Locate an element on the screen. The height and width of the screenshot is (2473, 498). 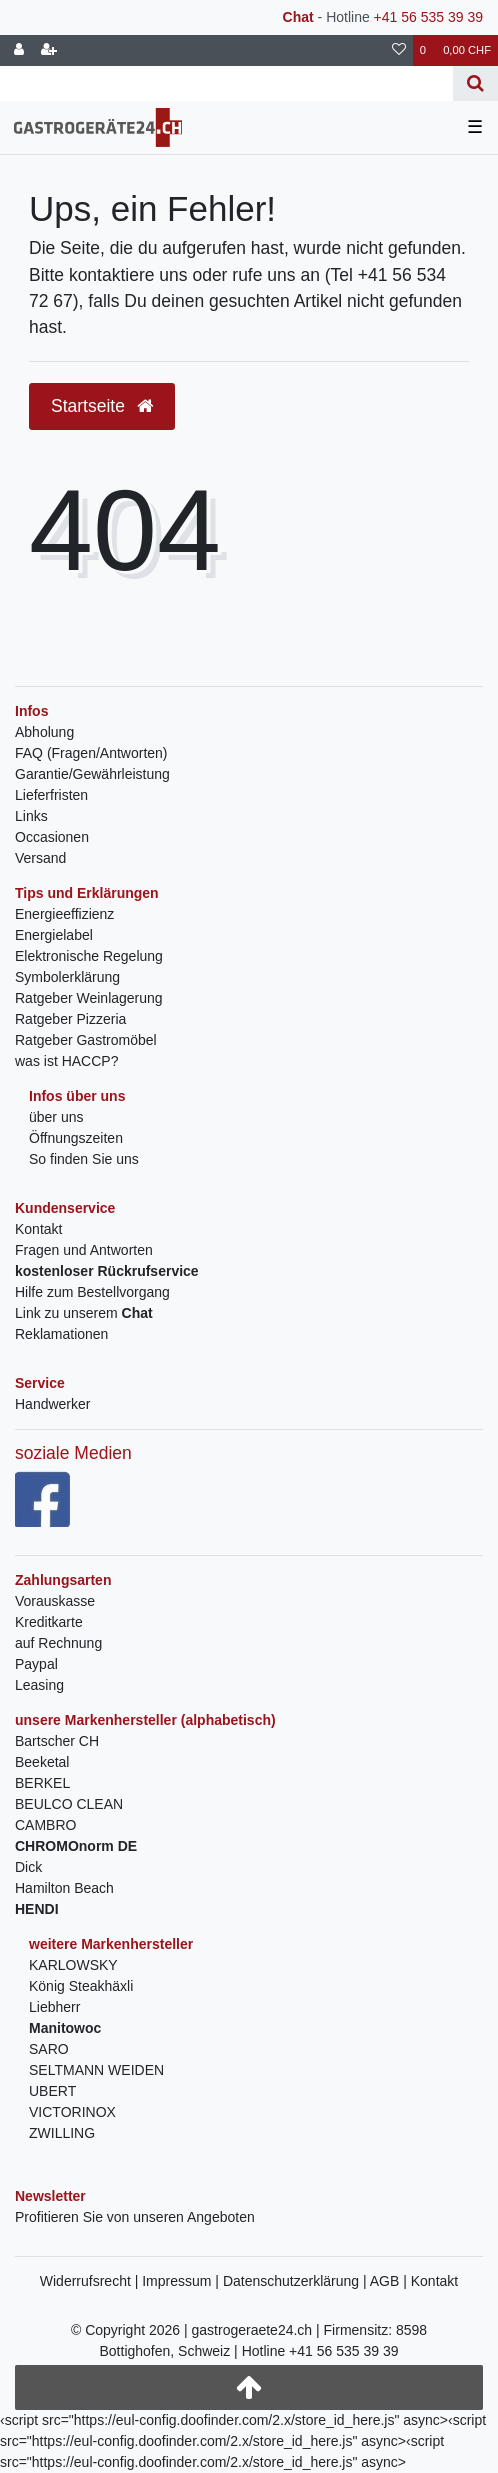
Beeketal is located at coordinates (42, 1762).